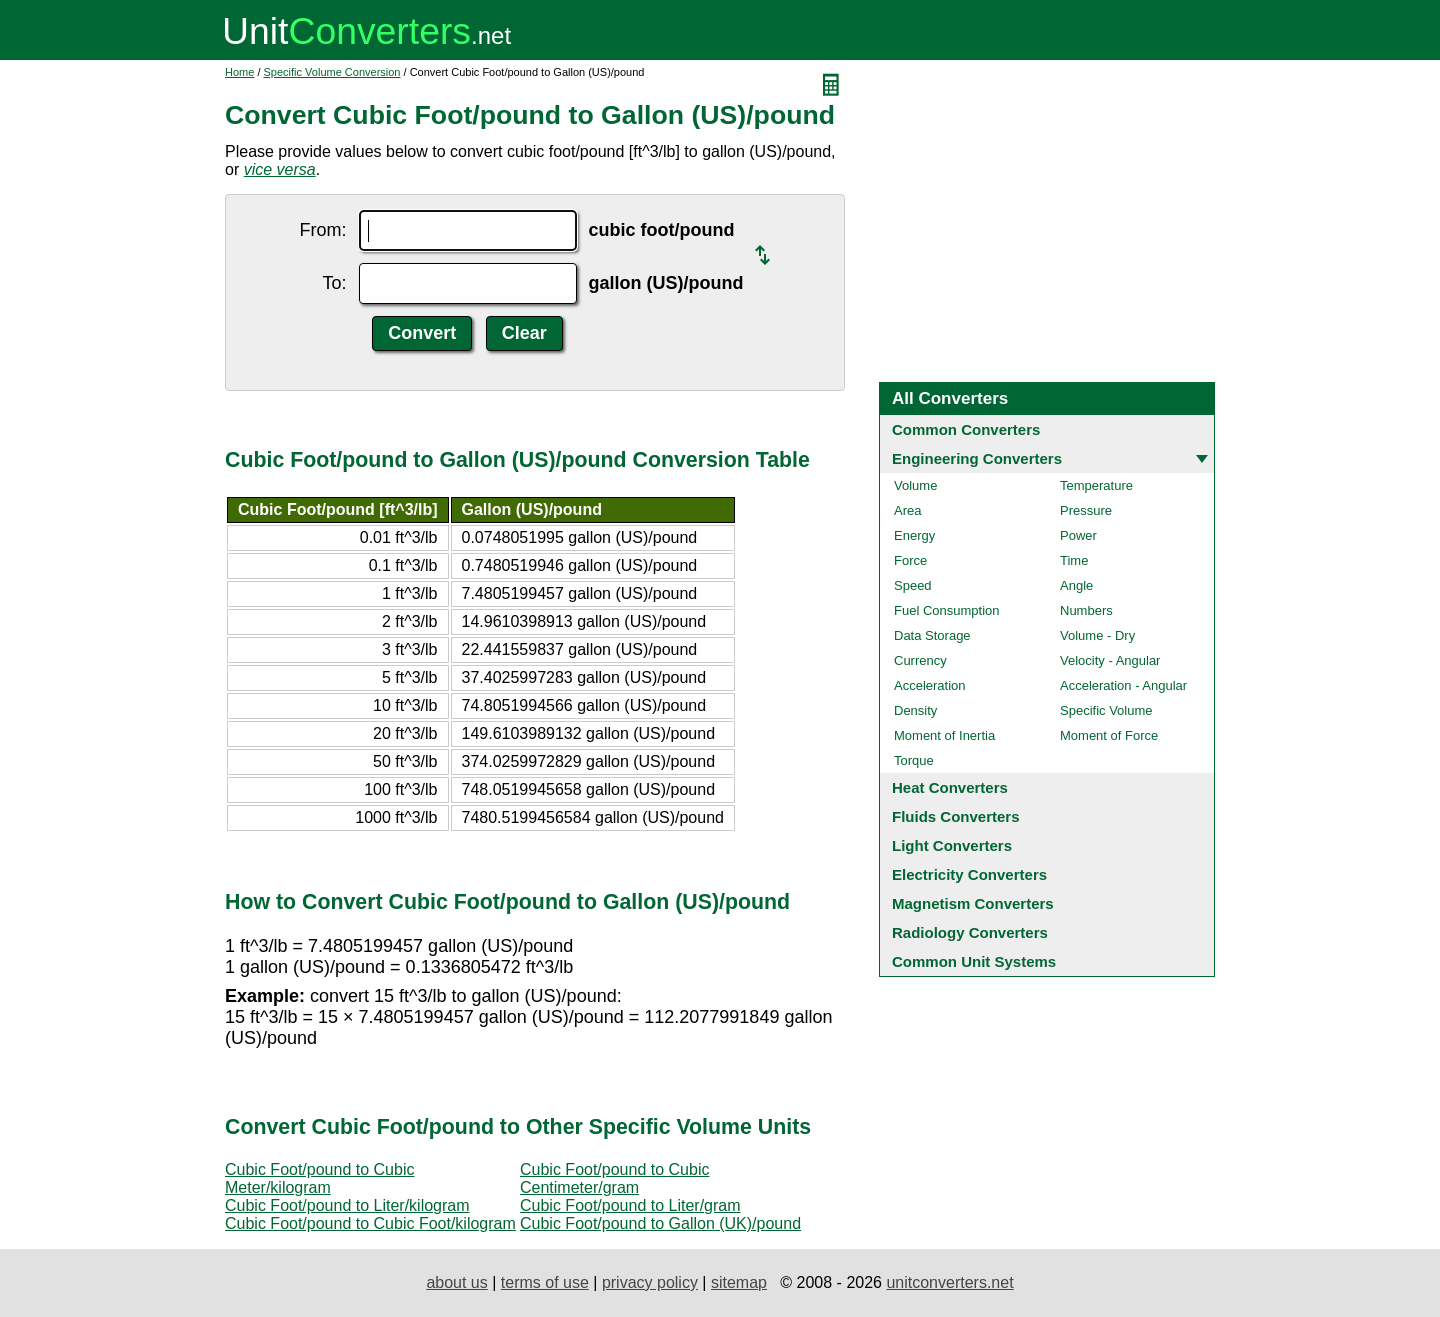  What do you see at coordinates (974, 961) in the screenshot?
I see `Common Unit Systems` at bounding box center [974, 961].